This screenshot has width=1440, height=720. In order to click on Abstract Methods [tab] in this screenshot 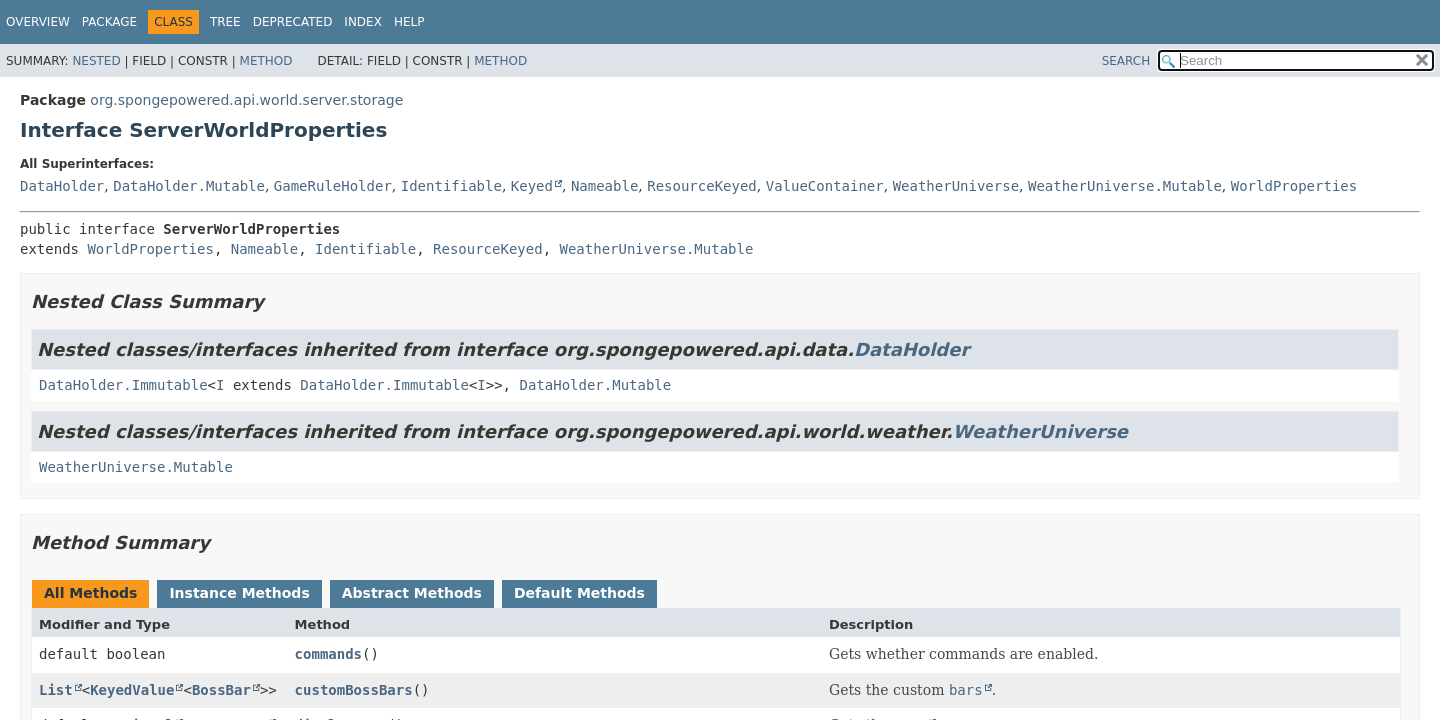, I will do `click(412, 593)`.